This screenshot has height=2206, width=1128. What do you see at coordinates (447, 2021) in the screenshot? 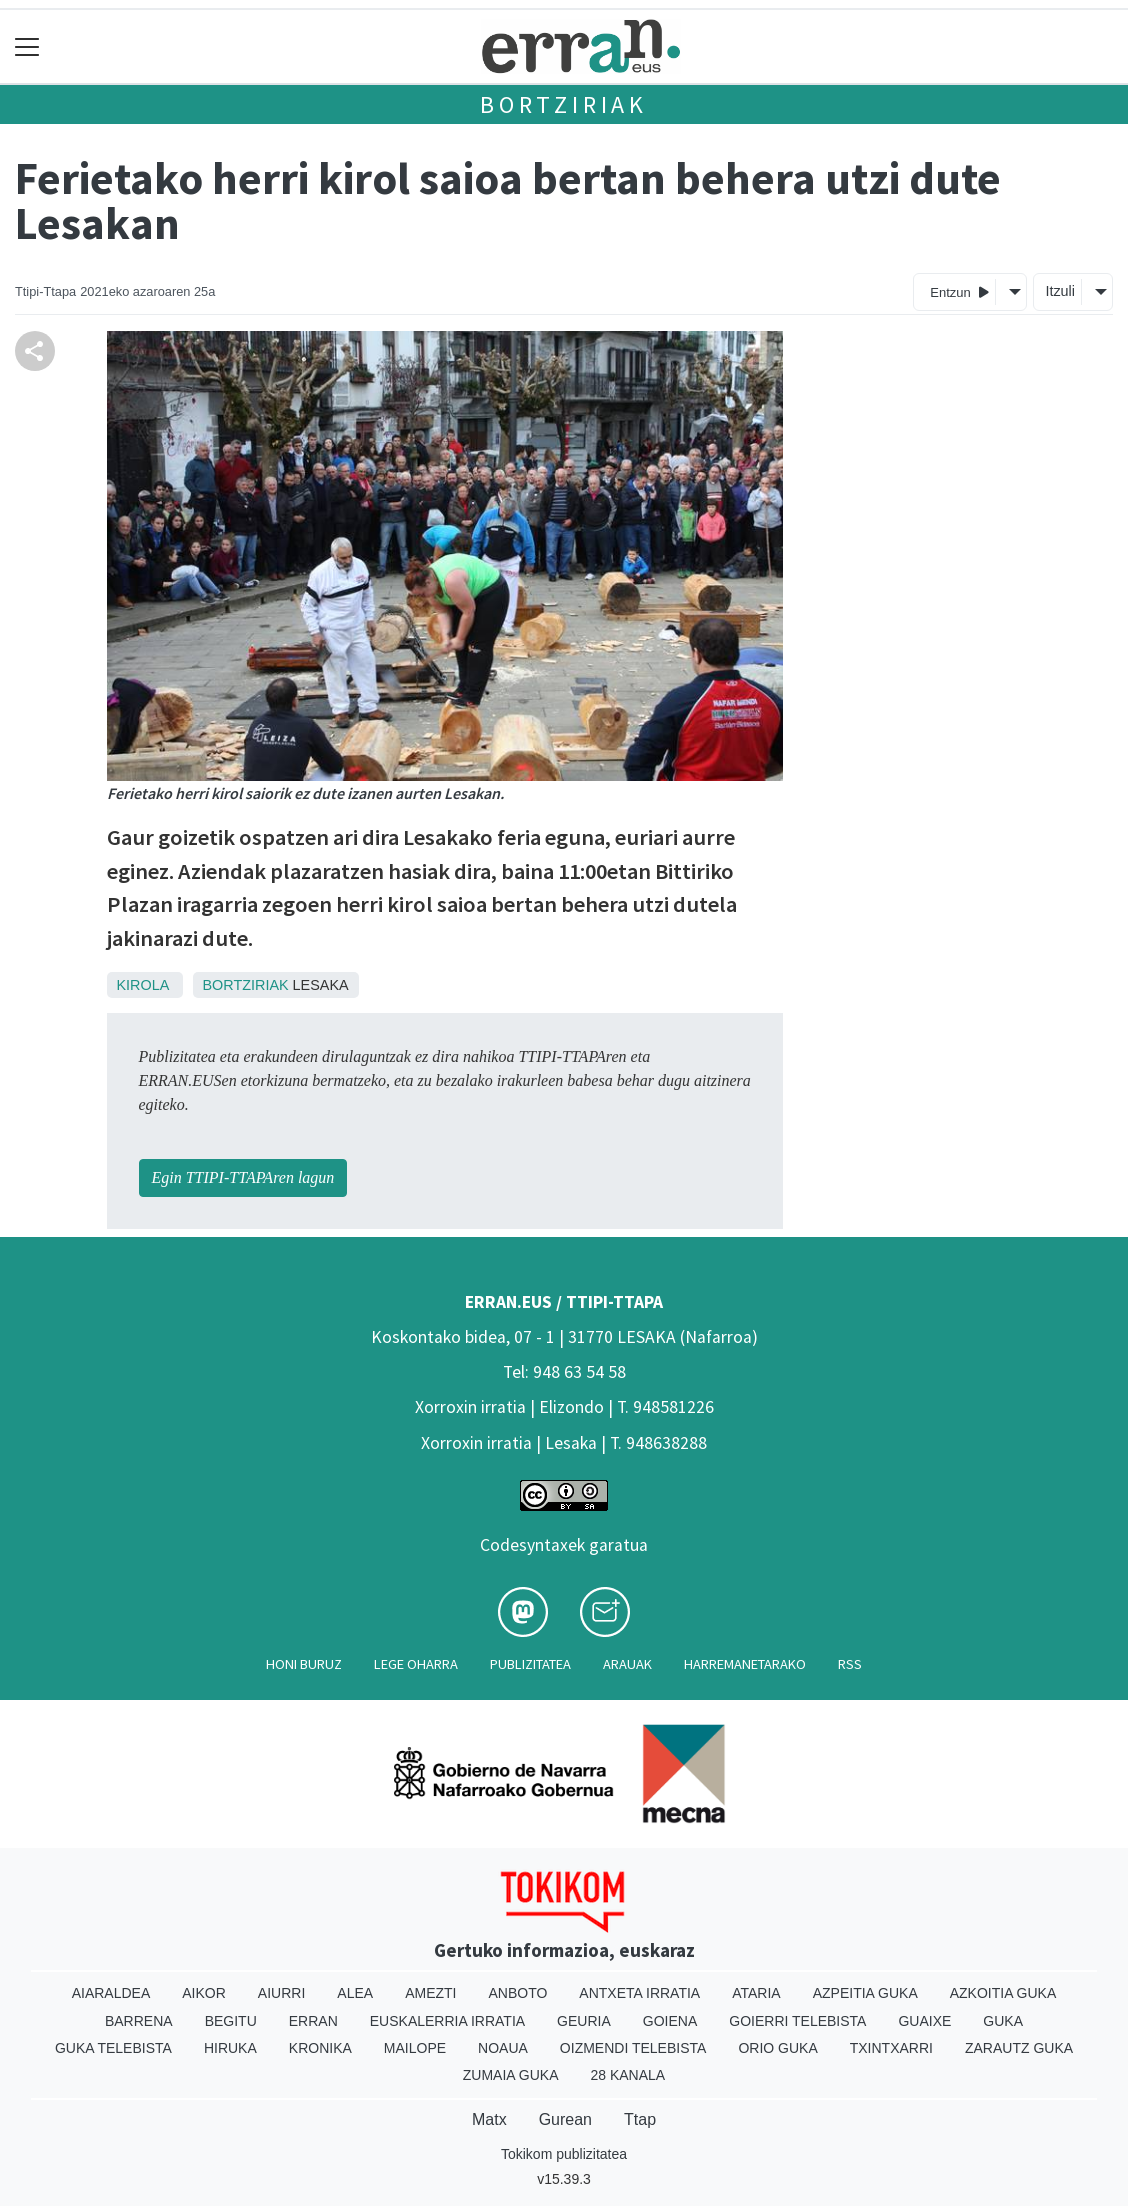
I see `Euskalerria Irratia` at bounding box center [447, 2021].